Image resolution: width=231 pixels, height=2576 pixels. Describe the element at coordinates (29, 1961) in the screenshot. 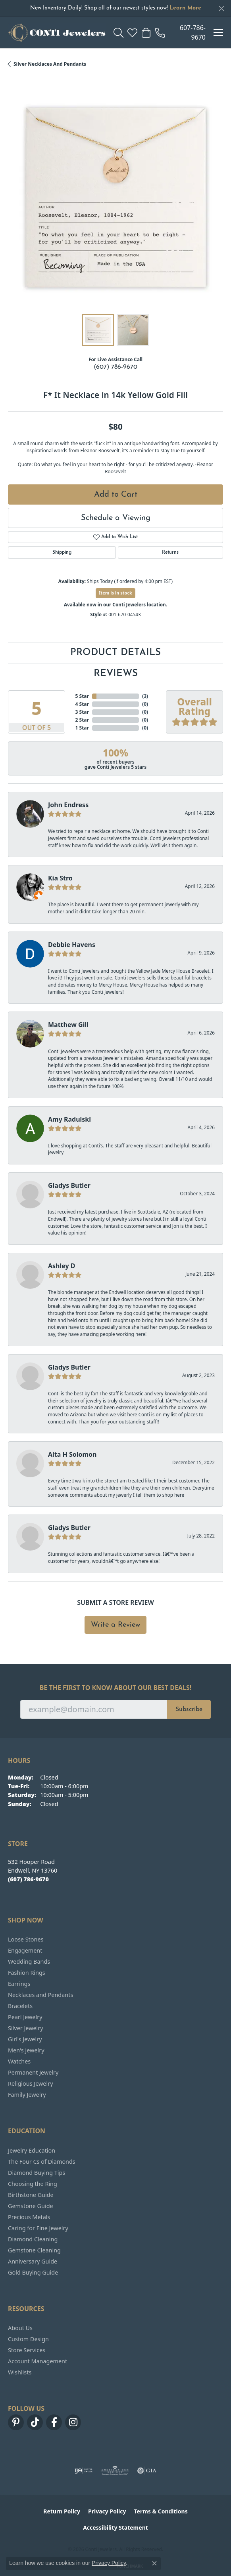

I see `Wedding Bands [menuitem]` at that location.